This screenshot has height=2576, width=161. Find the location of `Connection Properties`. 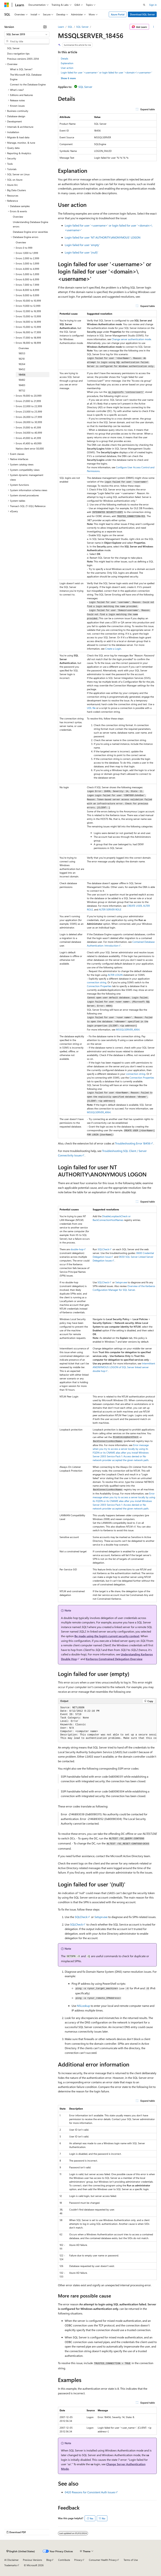

Connection Properties is located at coordinates (99, 986).